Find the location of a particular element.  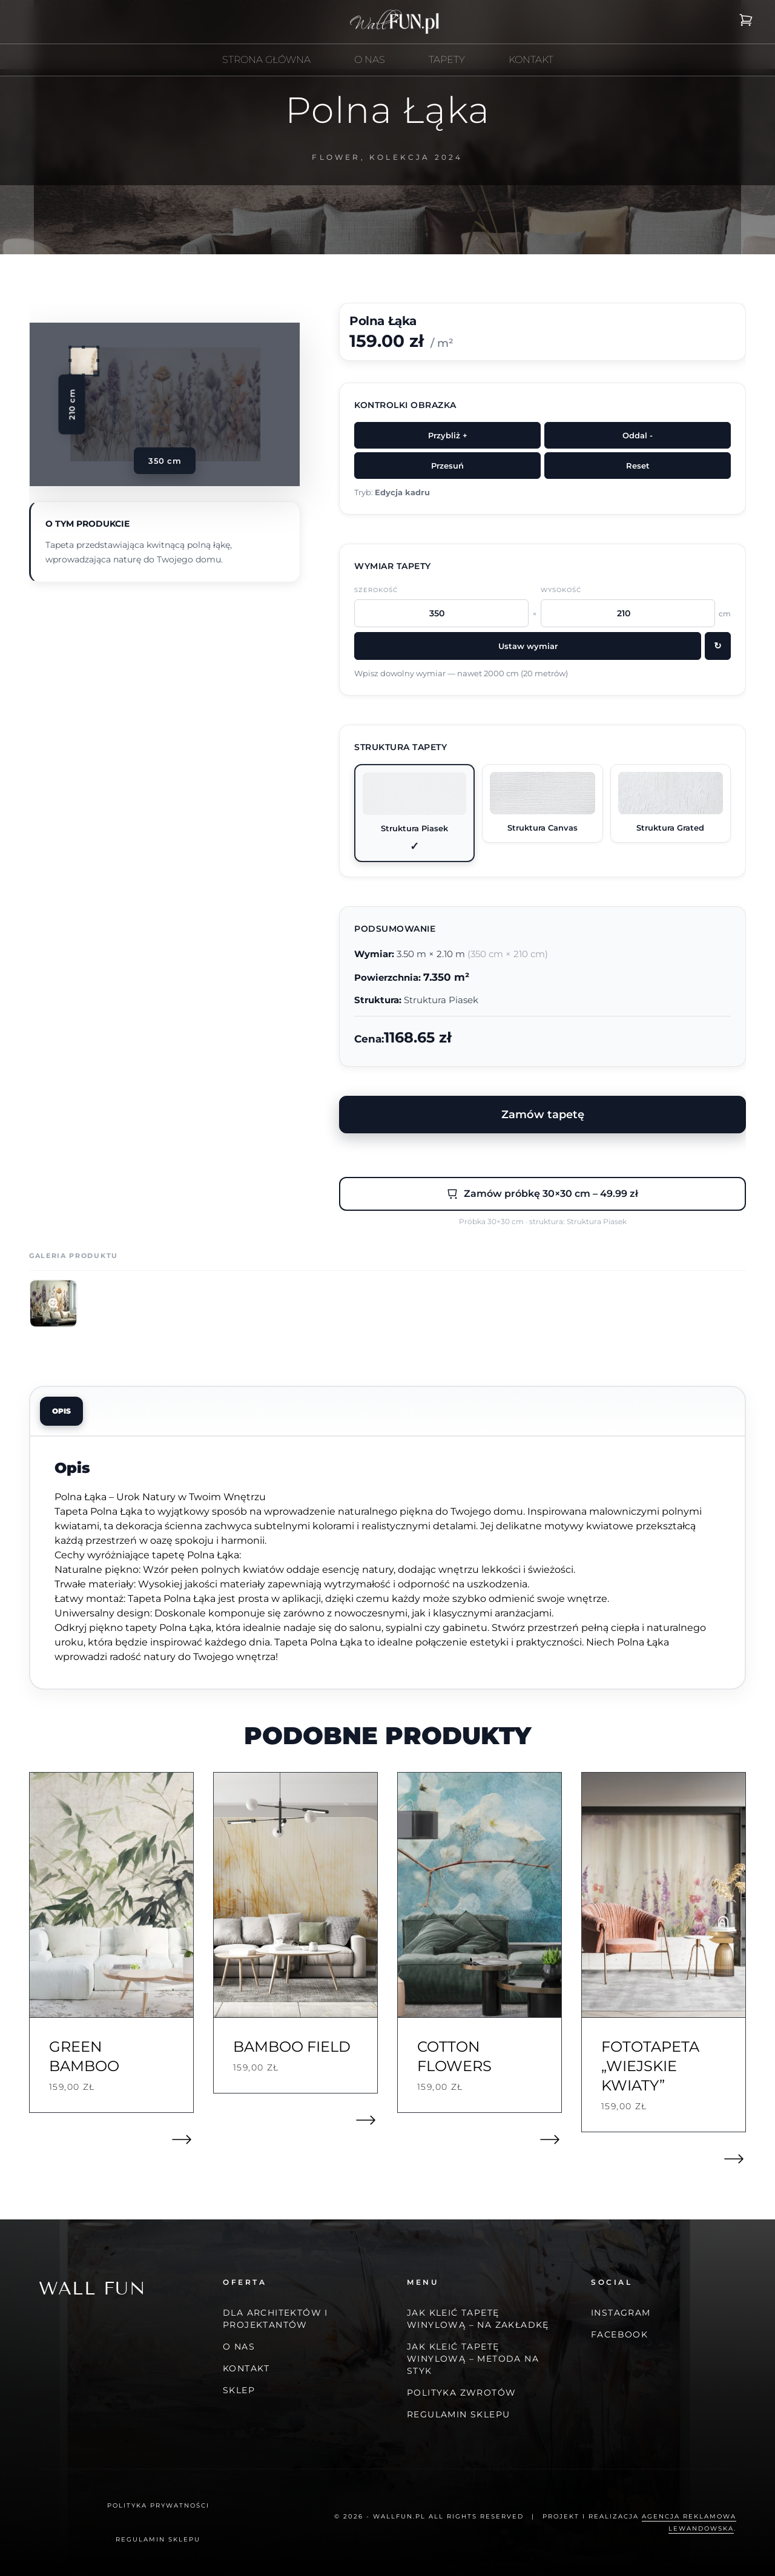

Regulamin Sklepu is located at coordinates (458, 2414).